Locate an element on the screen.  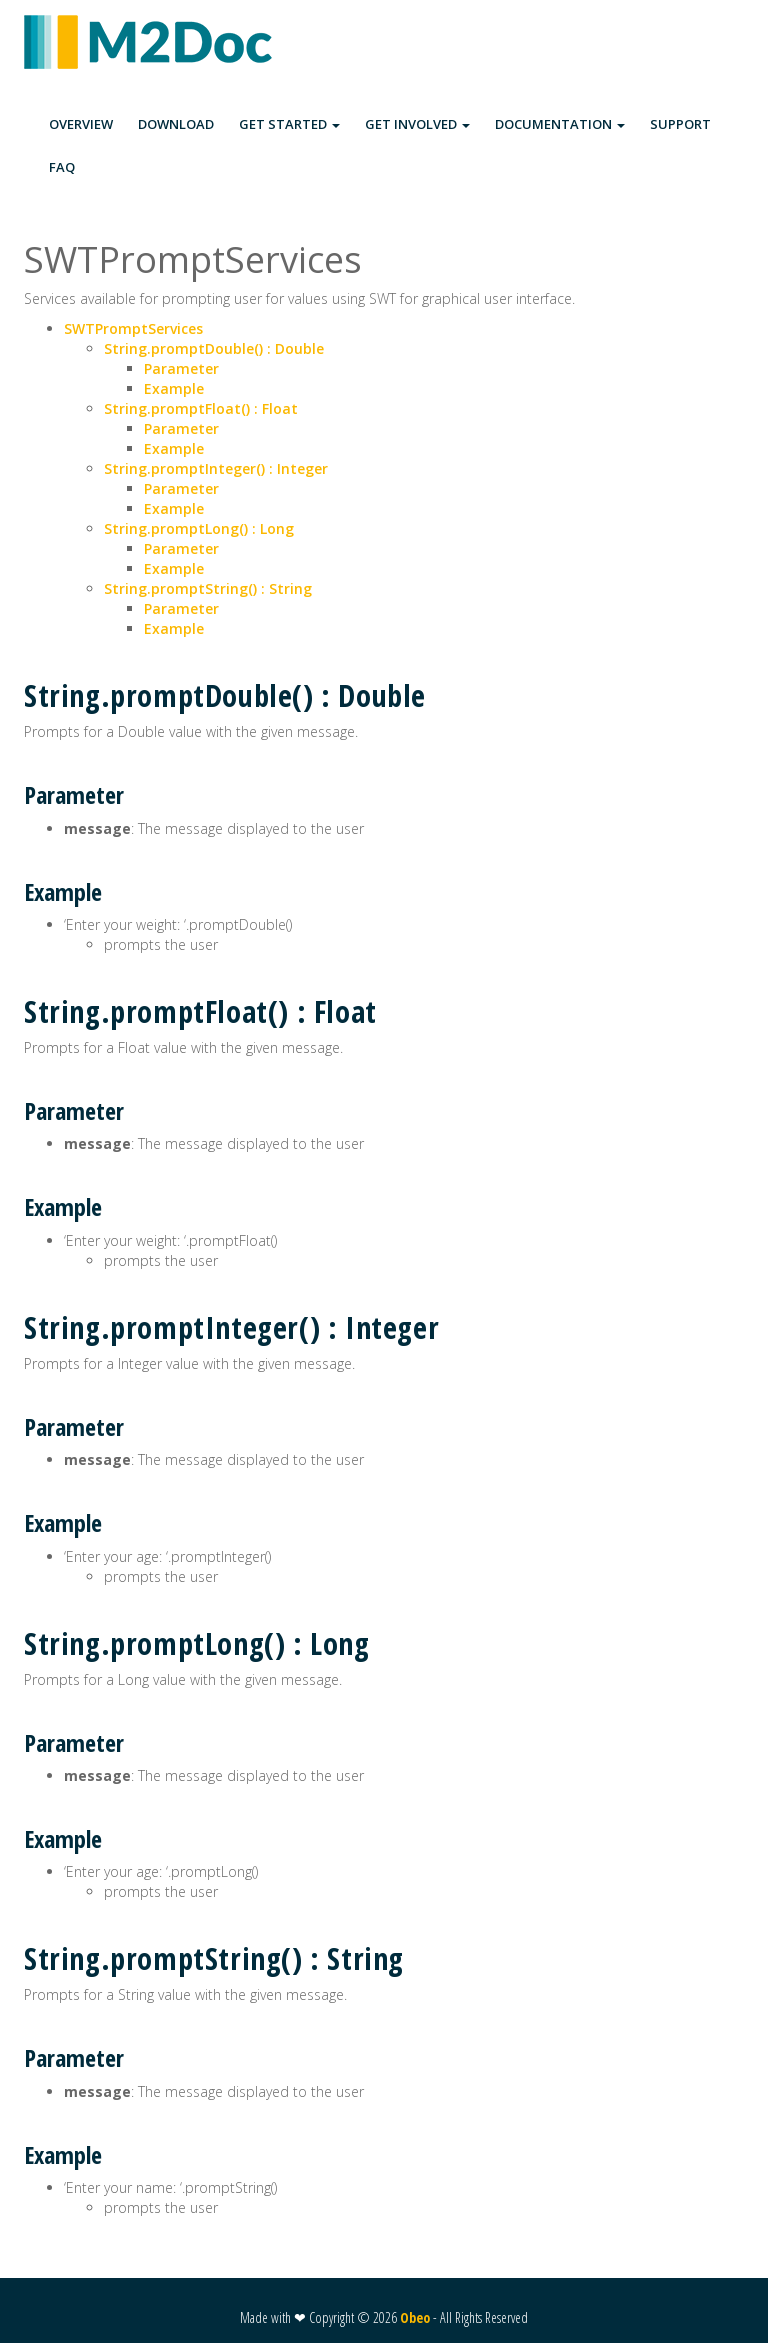
Example is located at coordinates (174, 388).